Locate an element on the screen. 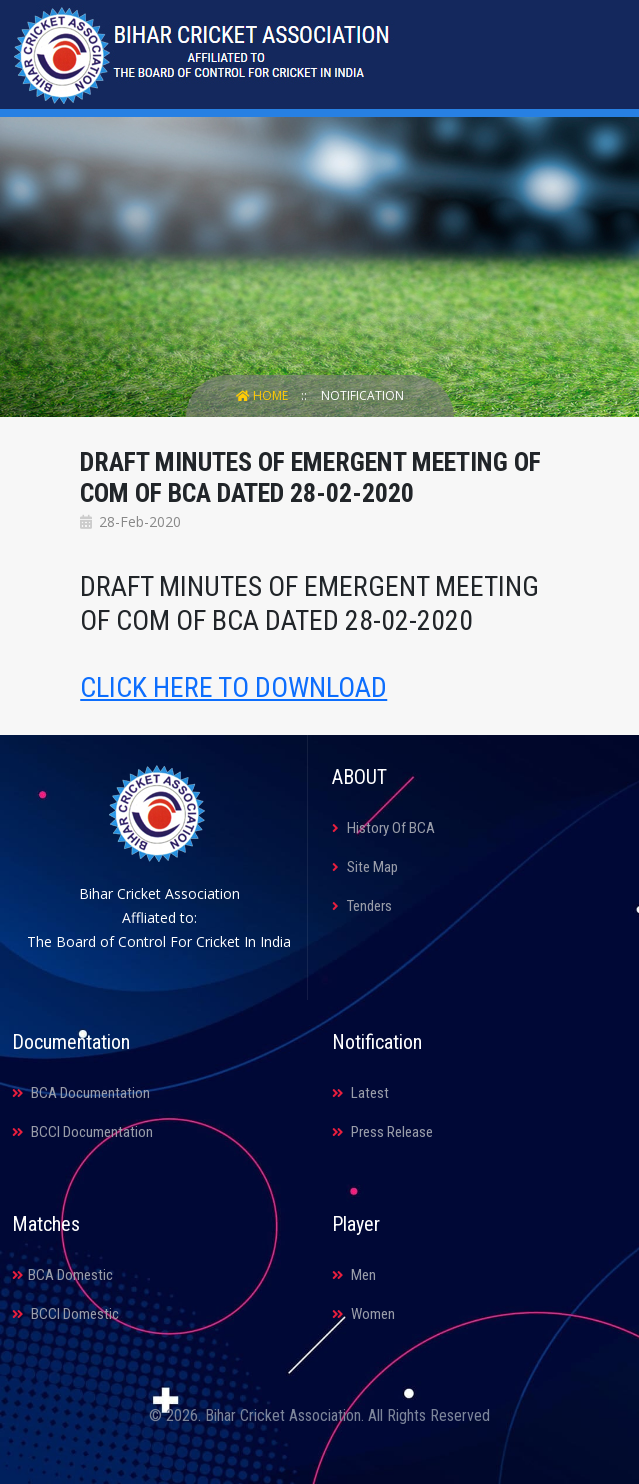 The image size is (639, 1484). Site Map is located at coordinates (365, 867).